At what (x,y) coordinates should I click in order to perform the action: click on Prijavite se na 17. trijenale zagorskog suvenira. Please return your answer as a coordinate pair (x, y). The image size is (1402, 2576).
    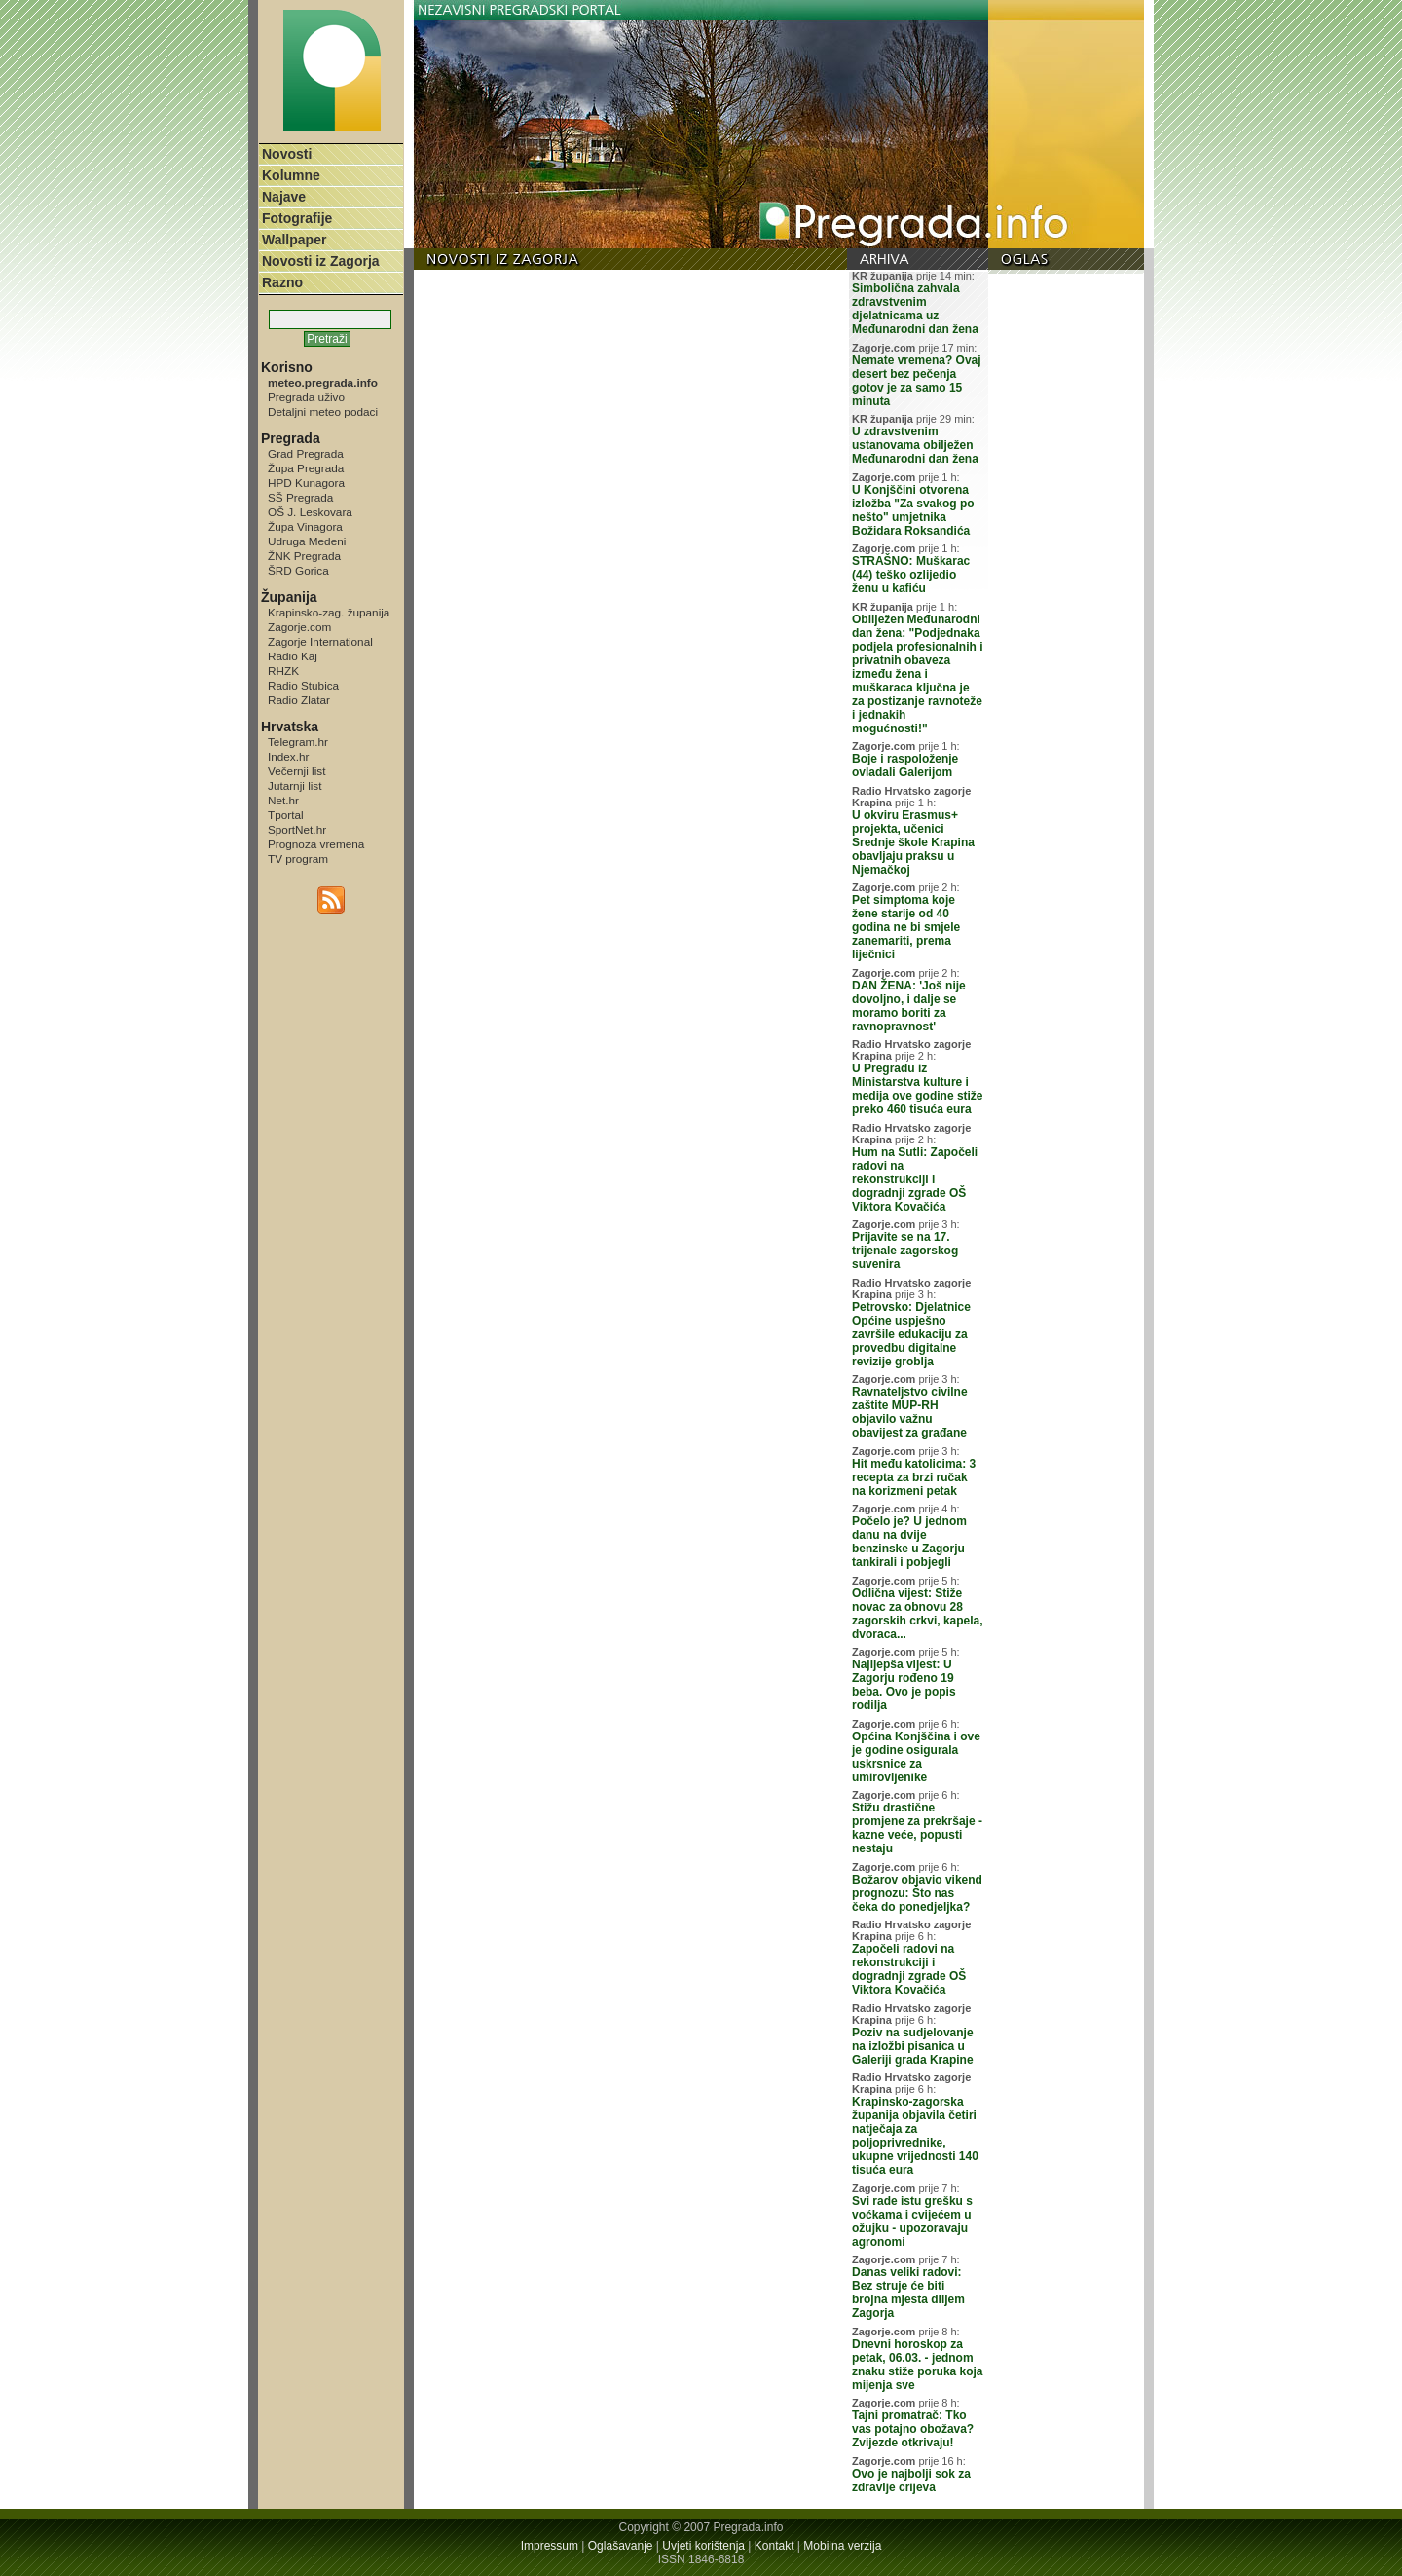
    Looking at the image, I should click on (905, 1250).